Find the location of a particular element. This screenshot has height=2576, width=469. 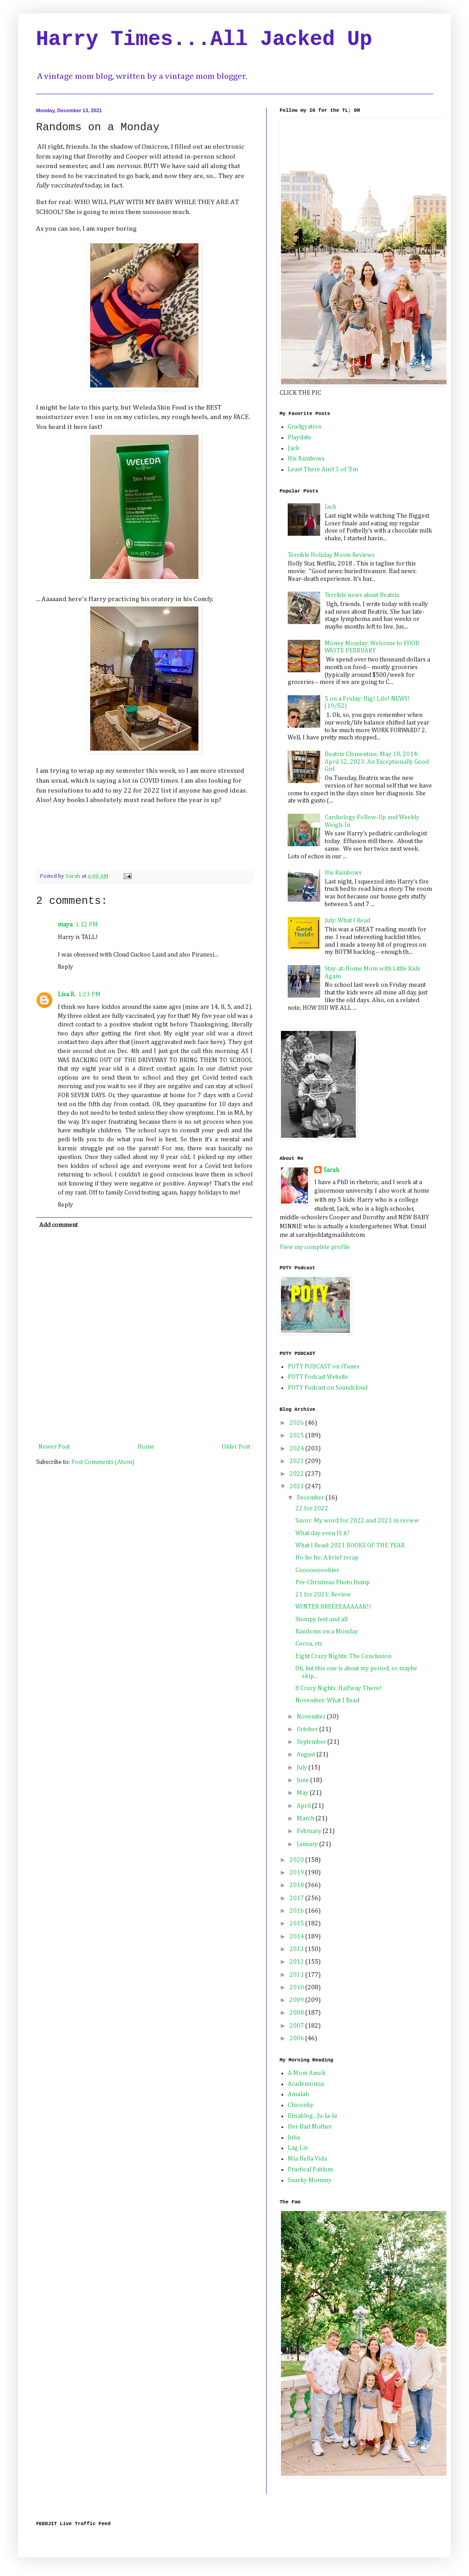

Cocoa, etc is located at coordinates (308, 1644).